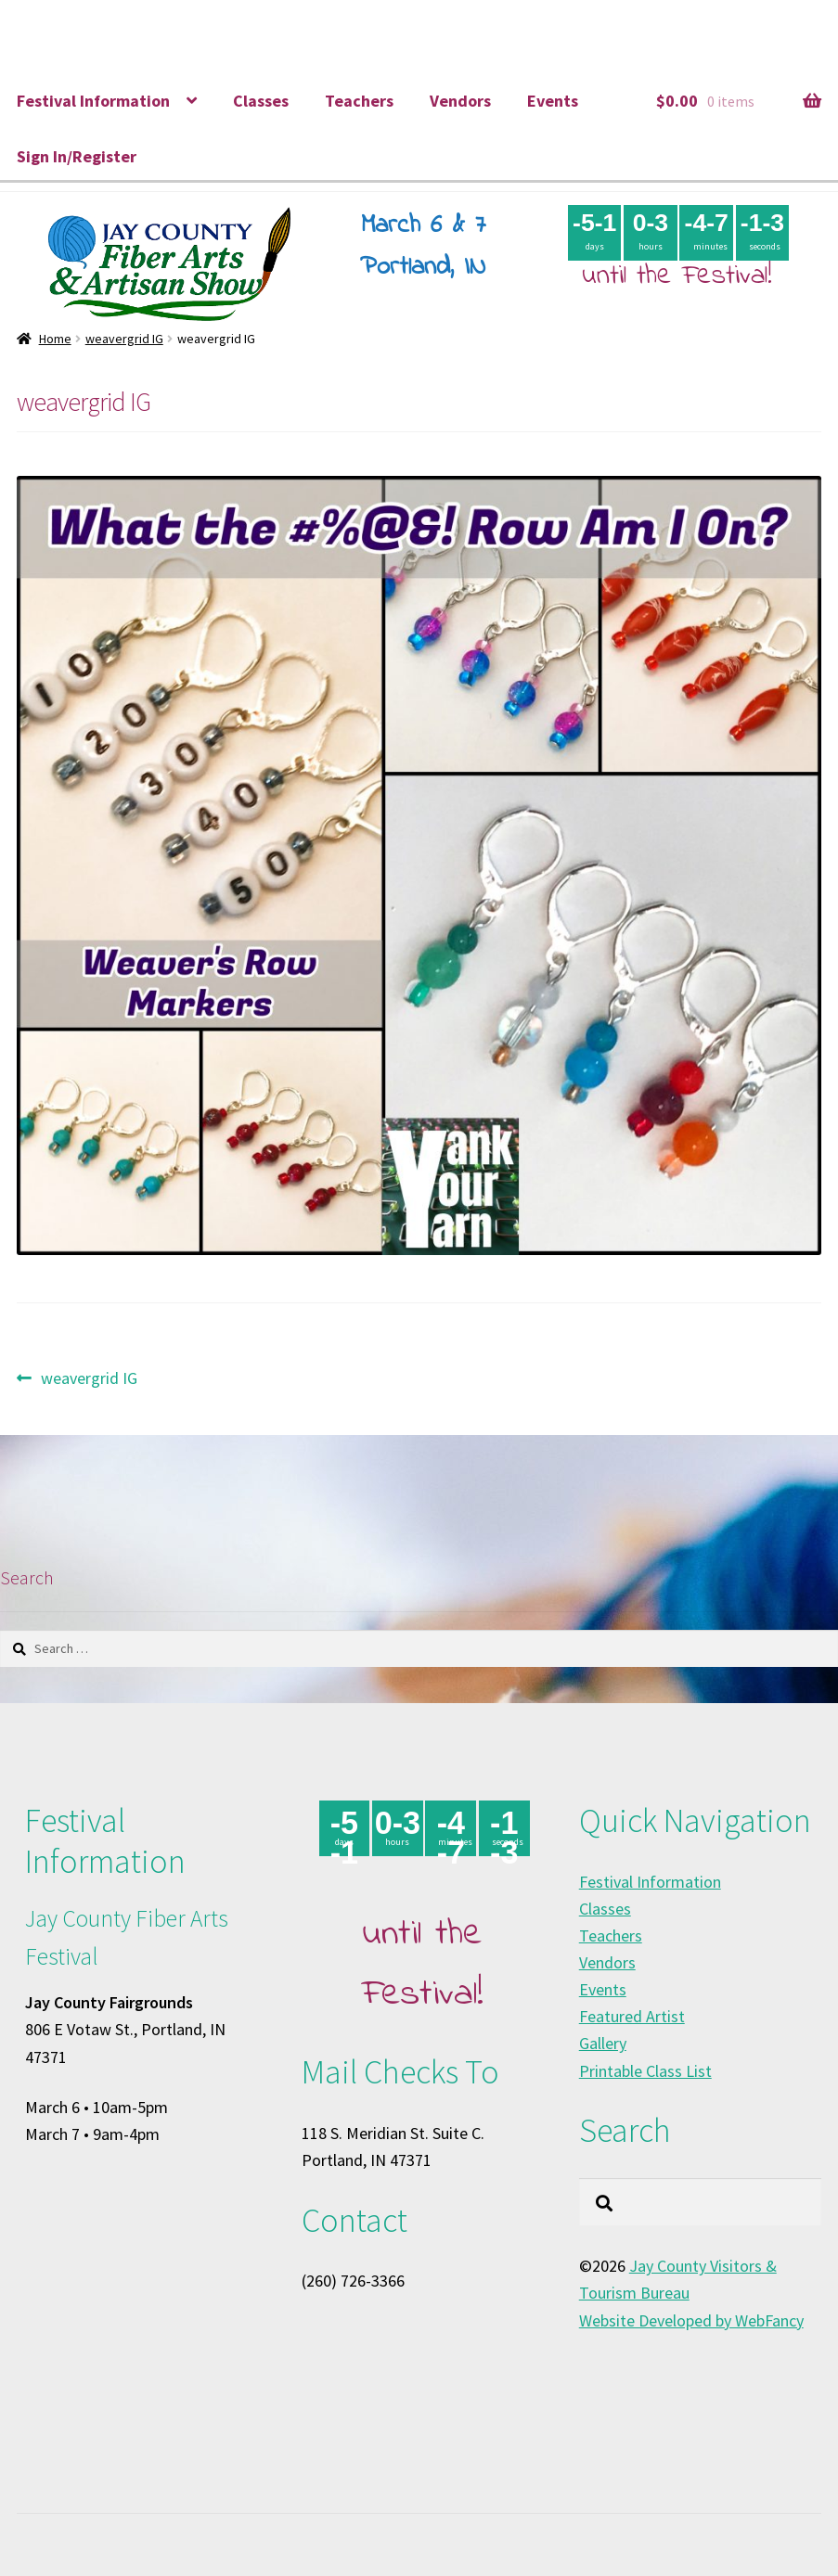 The width and height of the screenshot is (838, 2576). I want to click on Gallery, so click(602, 2043).